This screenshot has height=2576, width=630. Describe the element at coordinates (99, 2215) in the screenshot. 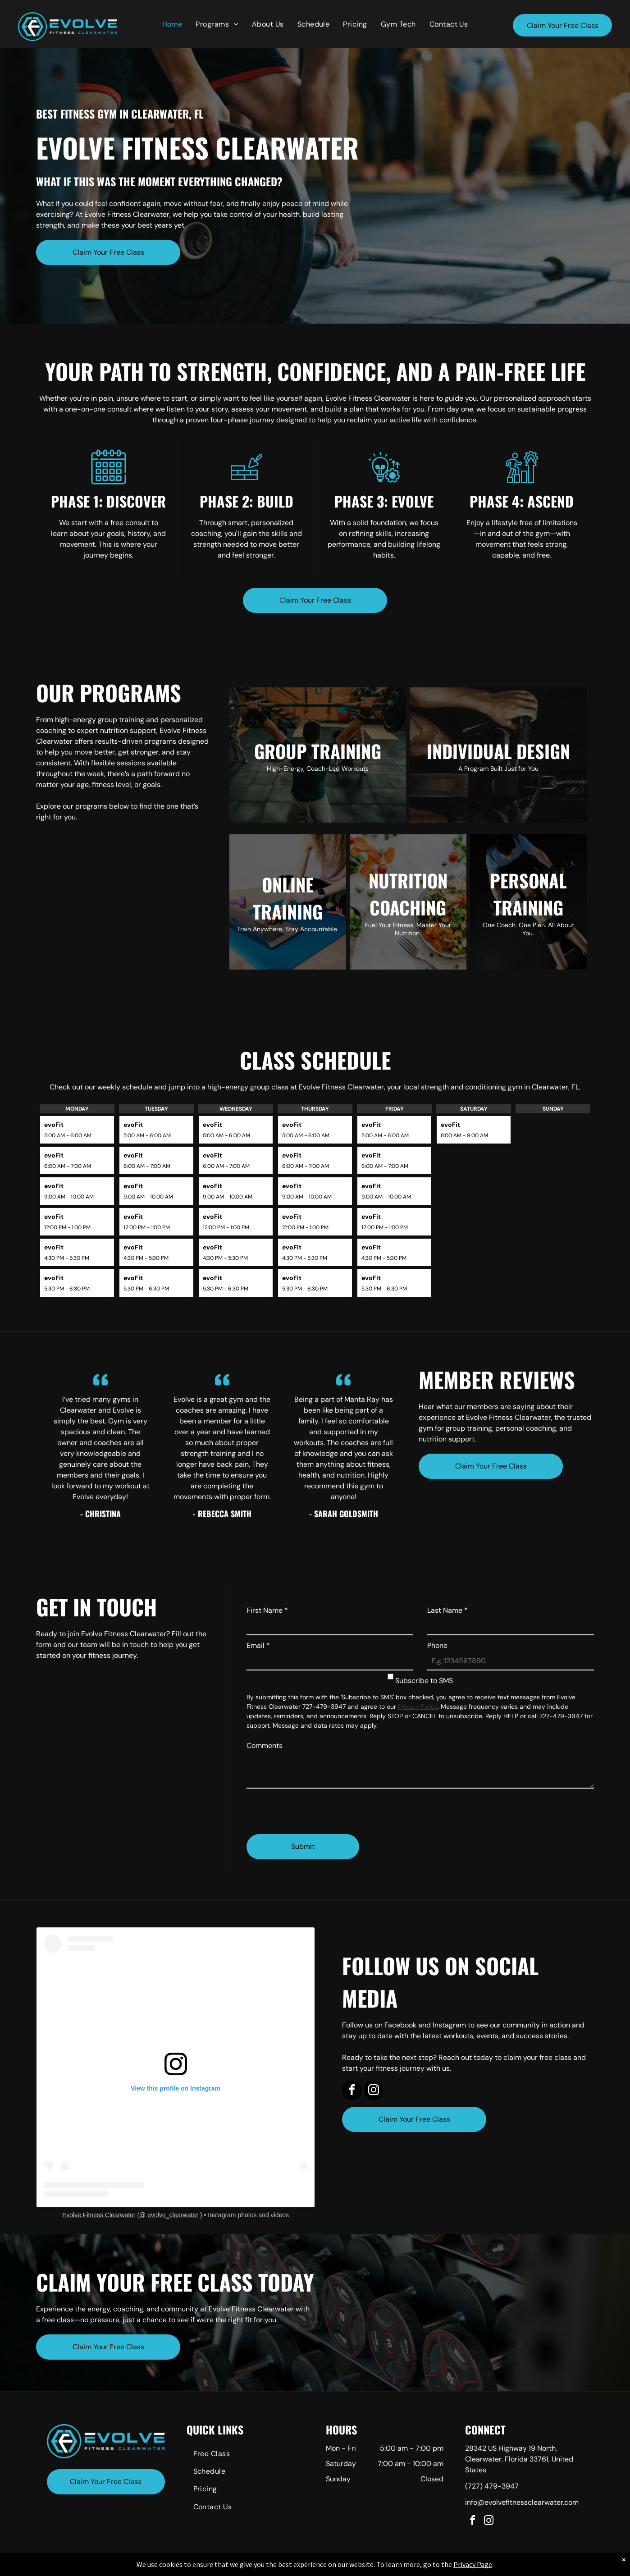

I see `Evolve Fitness Clearwater` at that location.